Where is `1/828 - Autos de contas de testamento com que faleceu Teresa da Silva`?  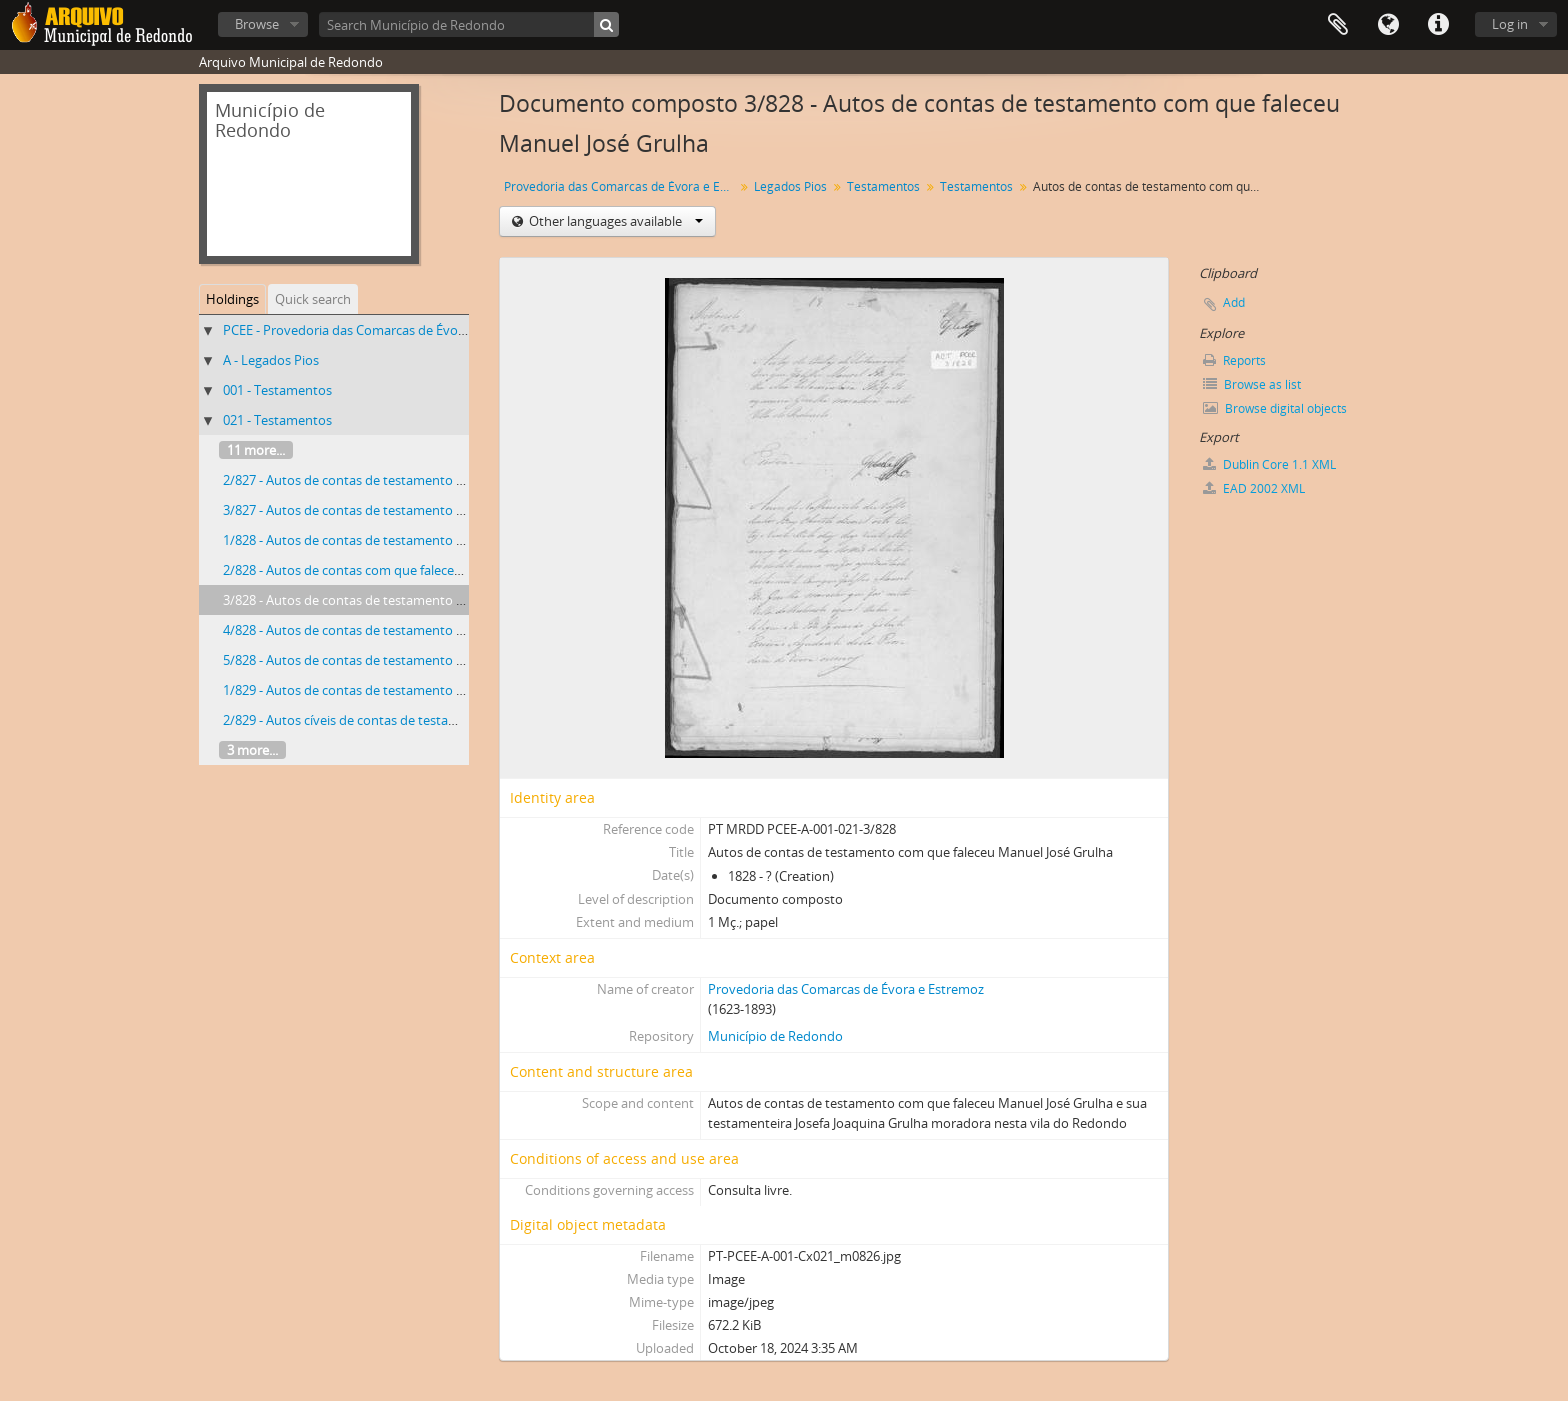
1/828 - Autos de contas de testamento com que faleceu Teresa da Silva is located at coordinates (433, 540).